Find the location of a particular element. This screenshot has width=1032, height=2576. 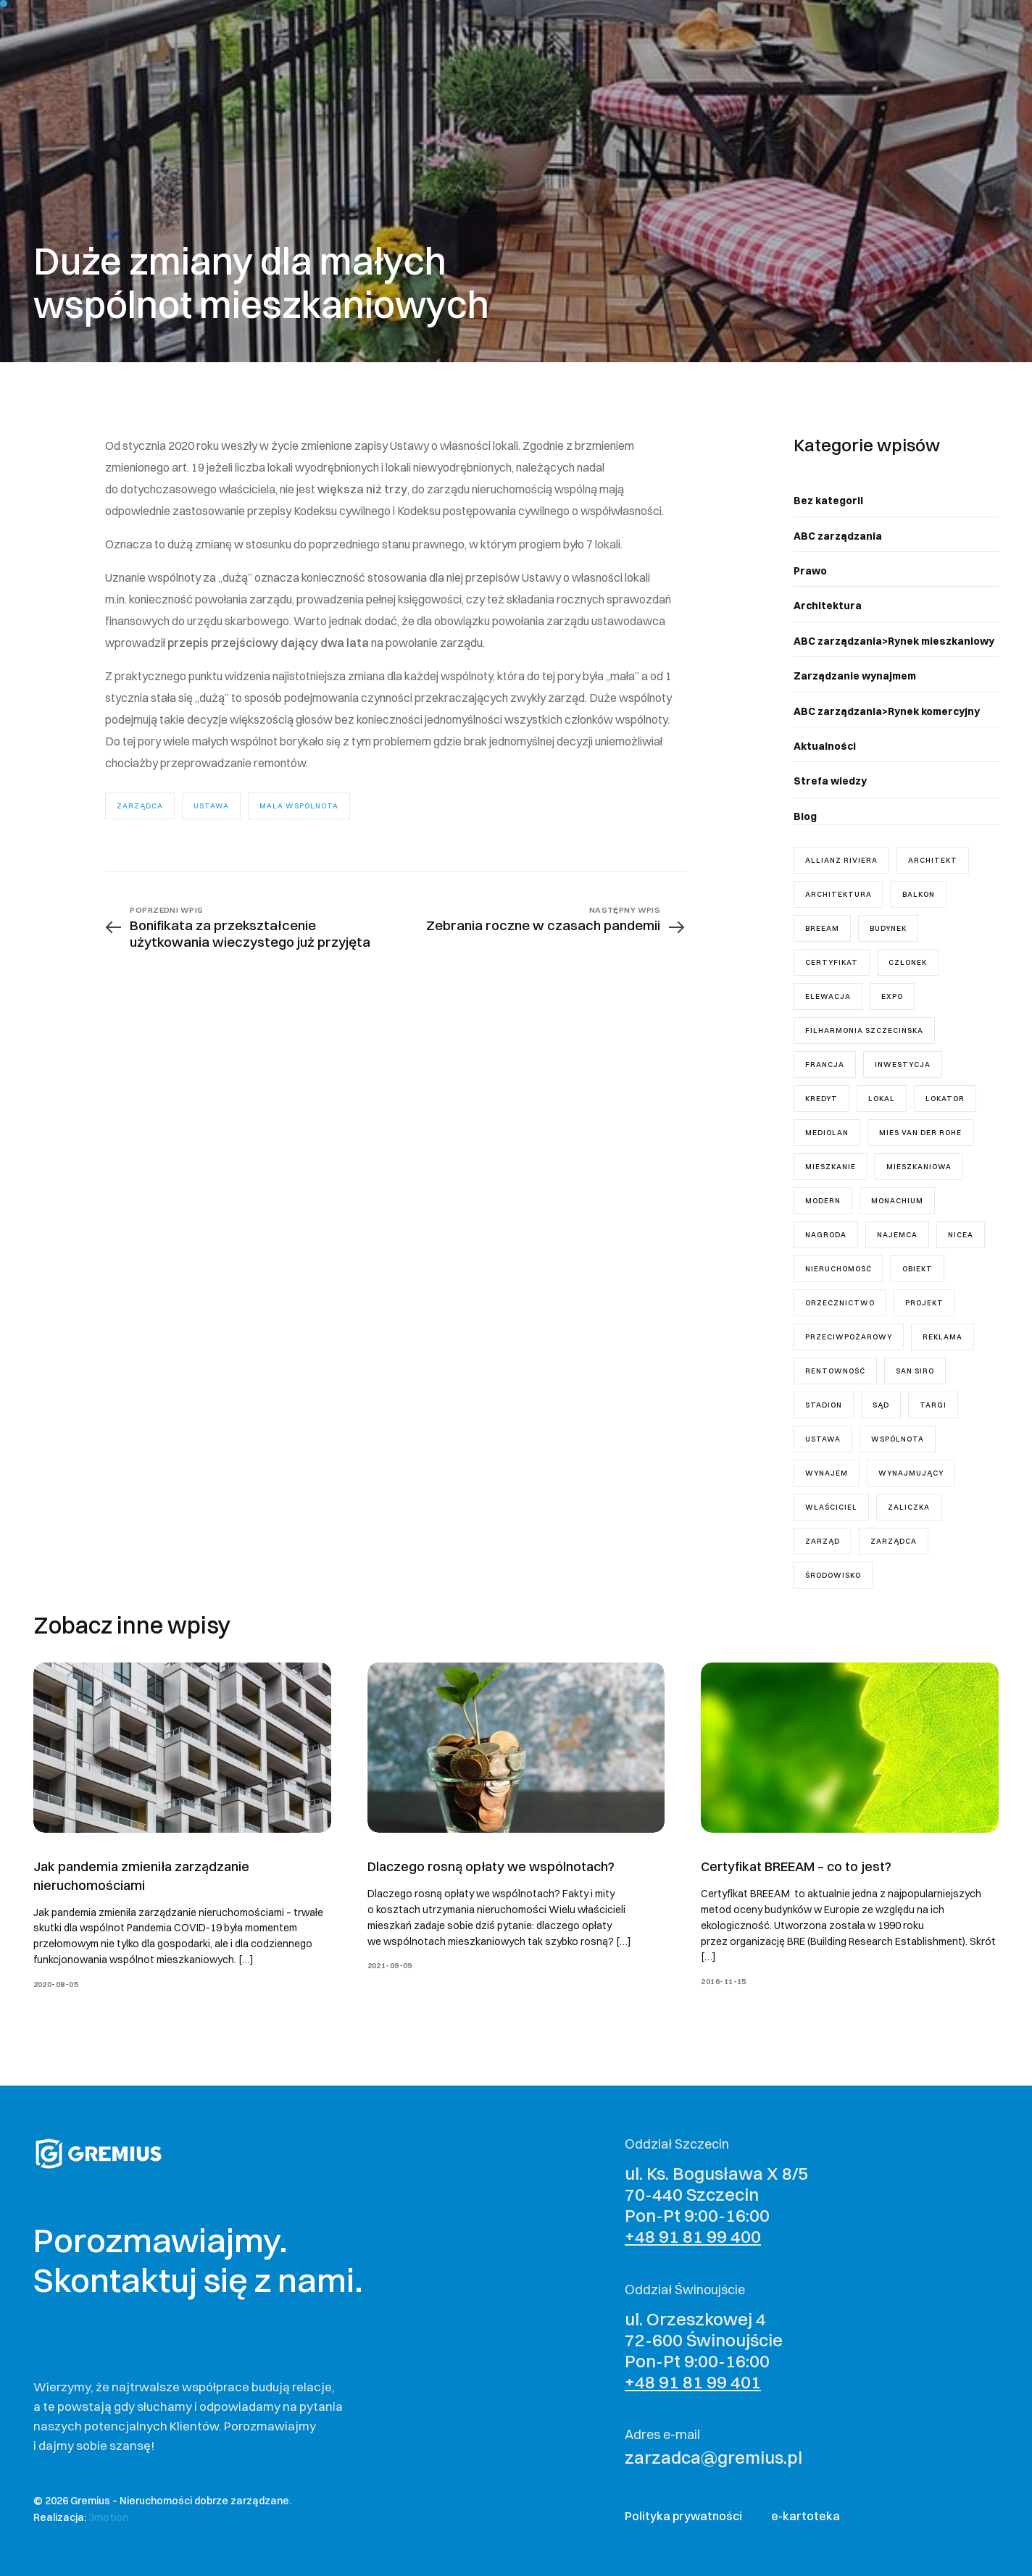

Aktualności is located at coordinates (825, 746).